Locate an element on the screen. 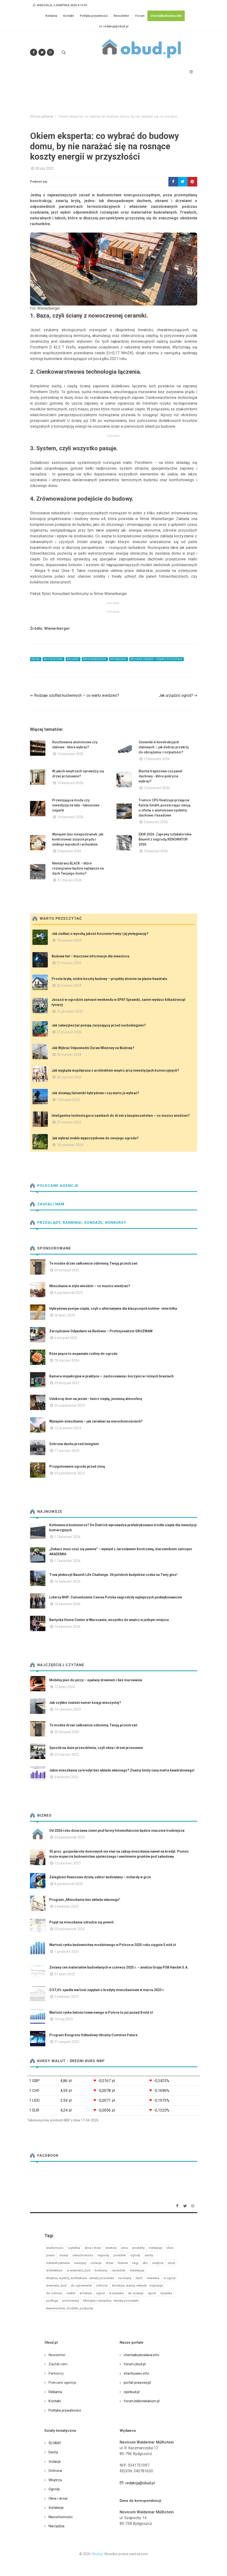 The image size is (227, 2576). Jak Wybrać Odpowiedni Żuraw Wieżowy na Budowę? is located at coordinates (93, 1048).